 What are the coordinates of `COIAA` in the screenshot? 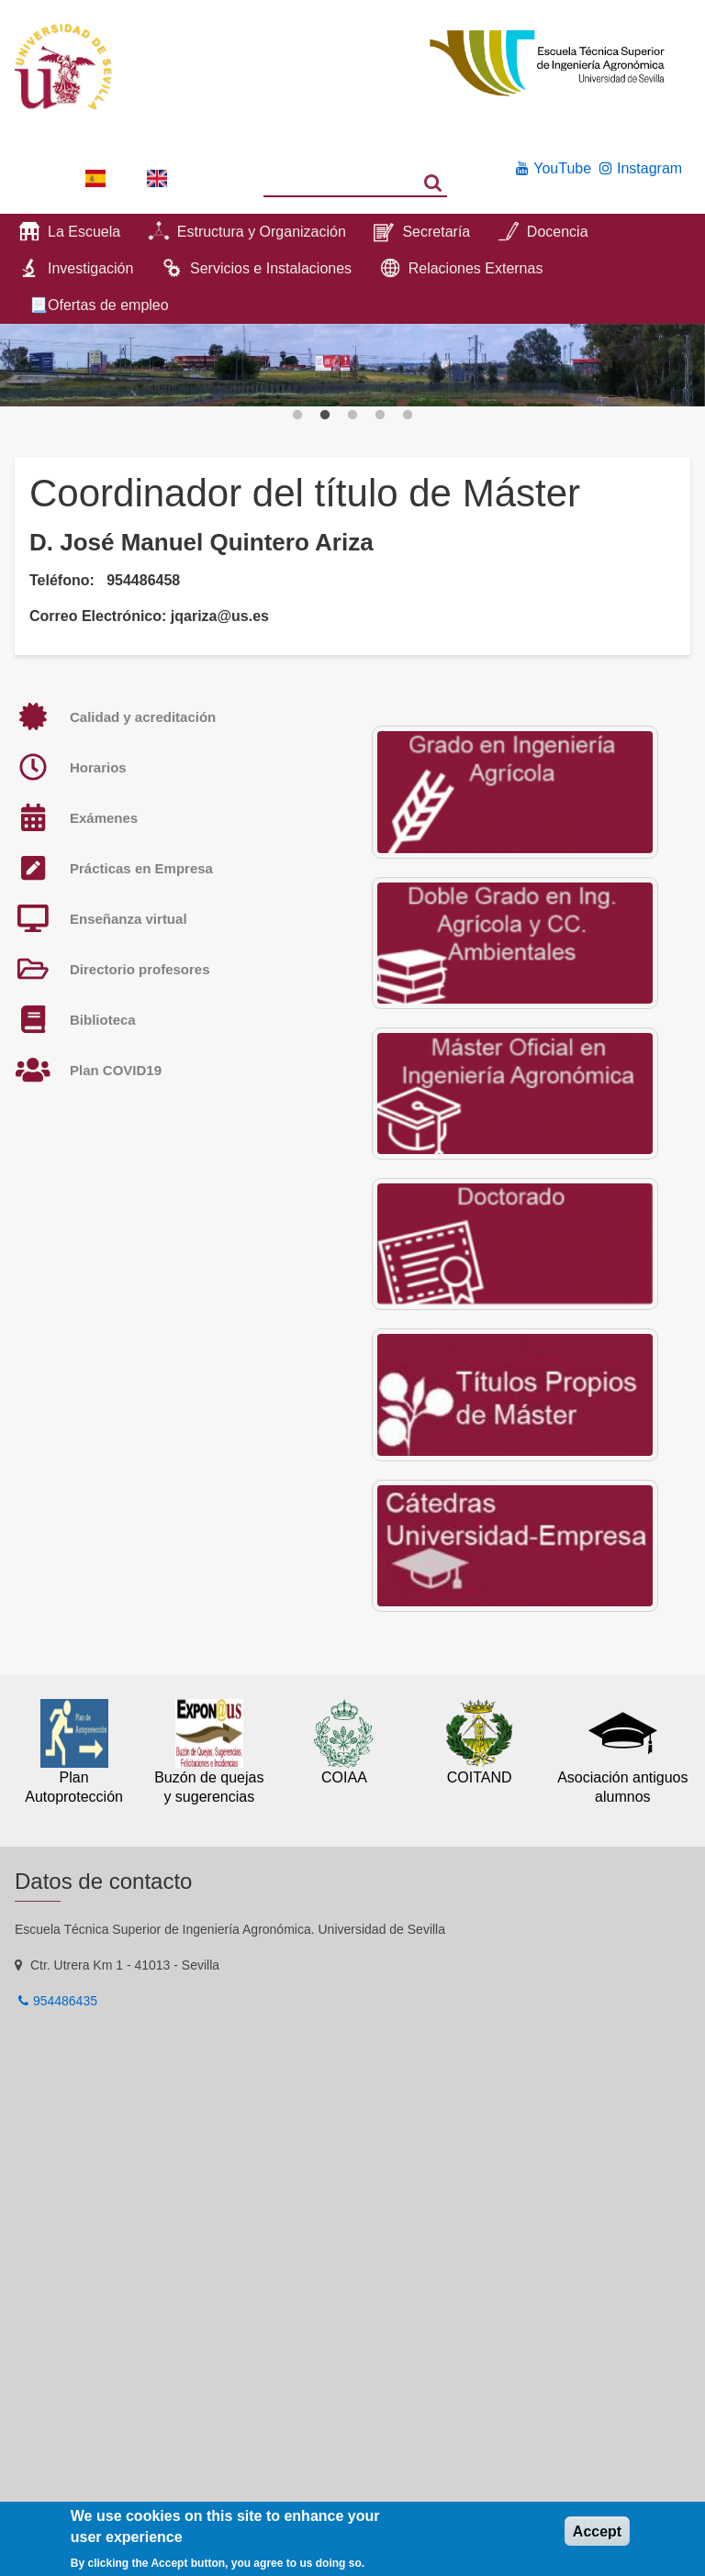 It's located at (344, 1777).